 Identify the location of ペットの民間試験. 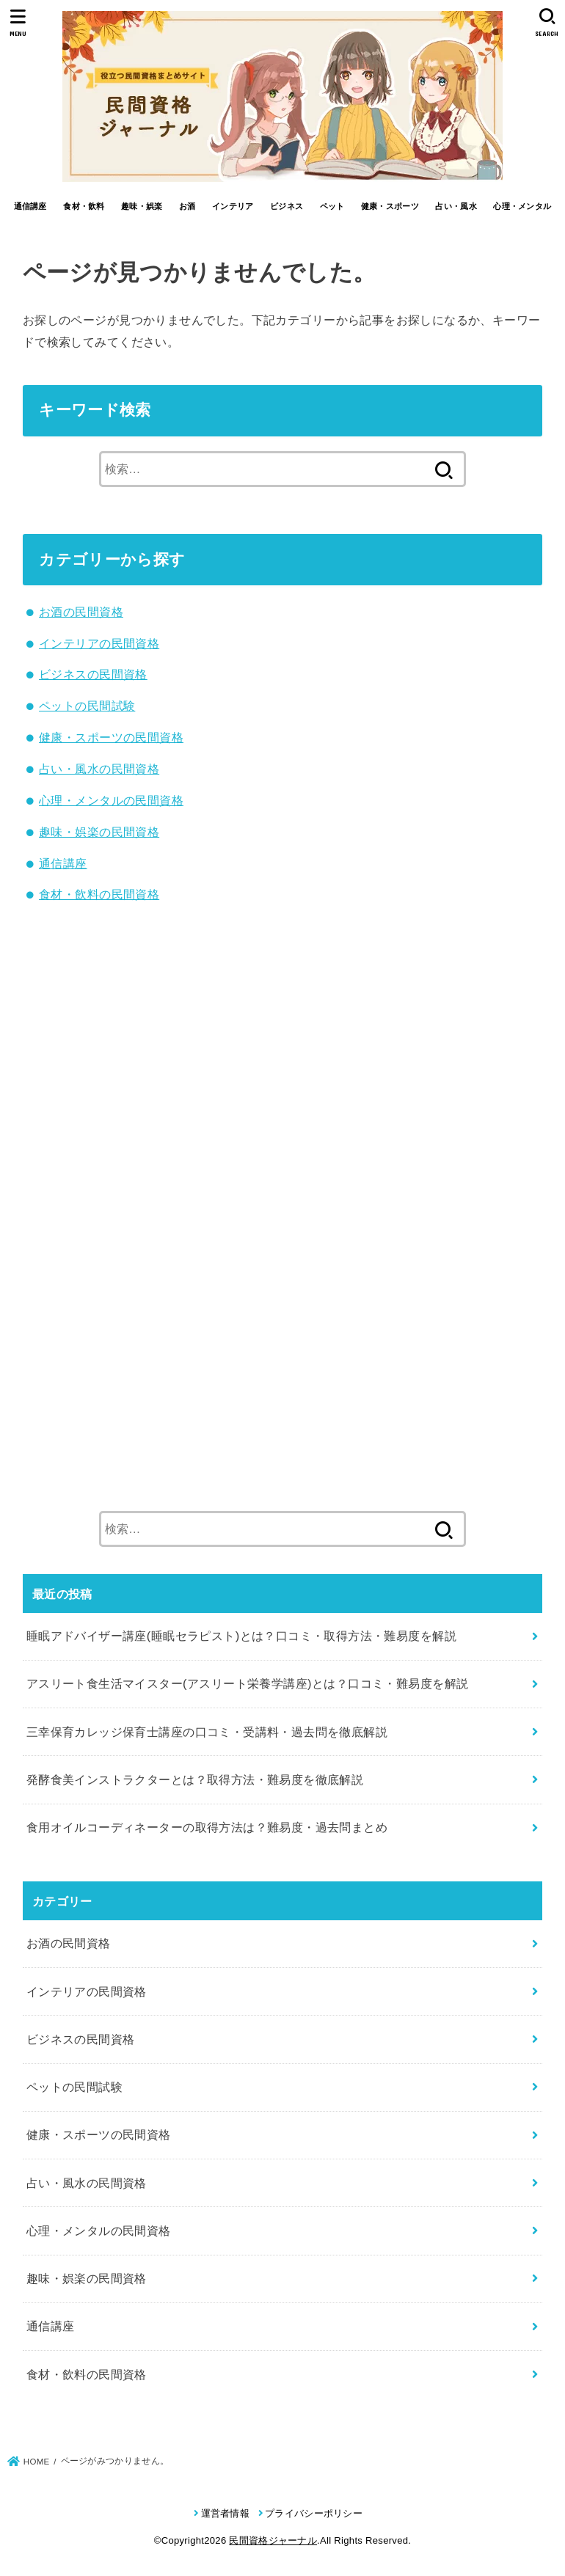
(87, 705).